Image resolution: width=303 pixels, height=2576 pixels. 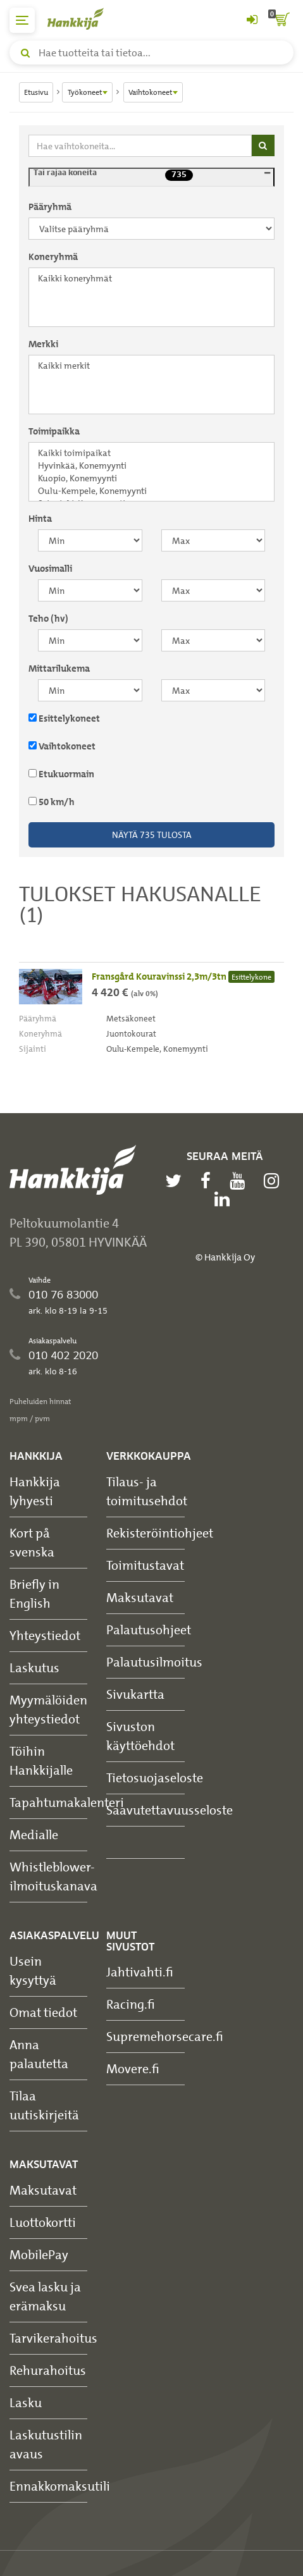 What do you see at coordinates (38, 2254) in the screenshot?
I see `MobilePay` at bounding box center [38, 2254].